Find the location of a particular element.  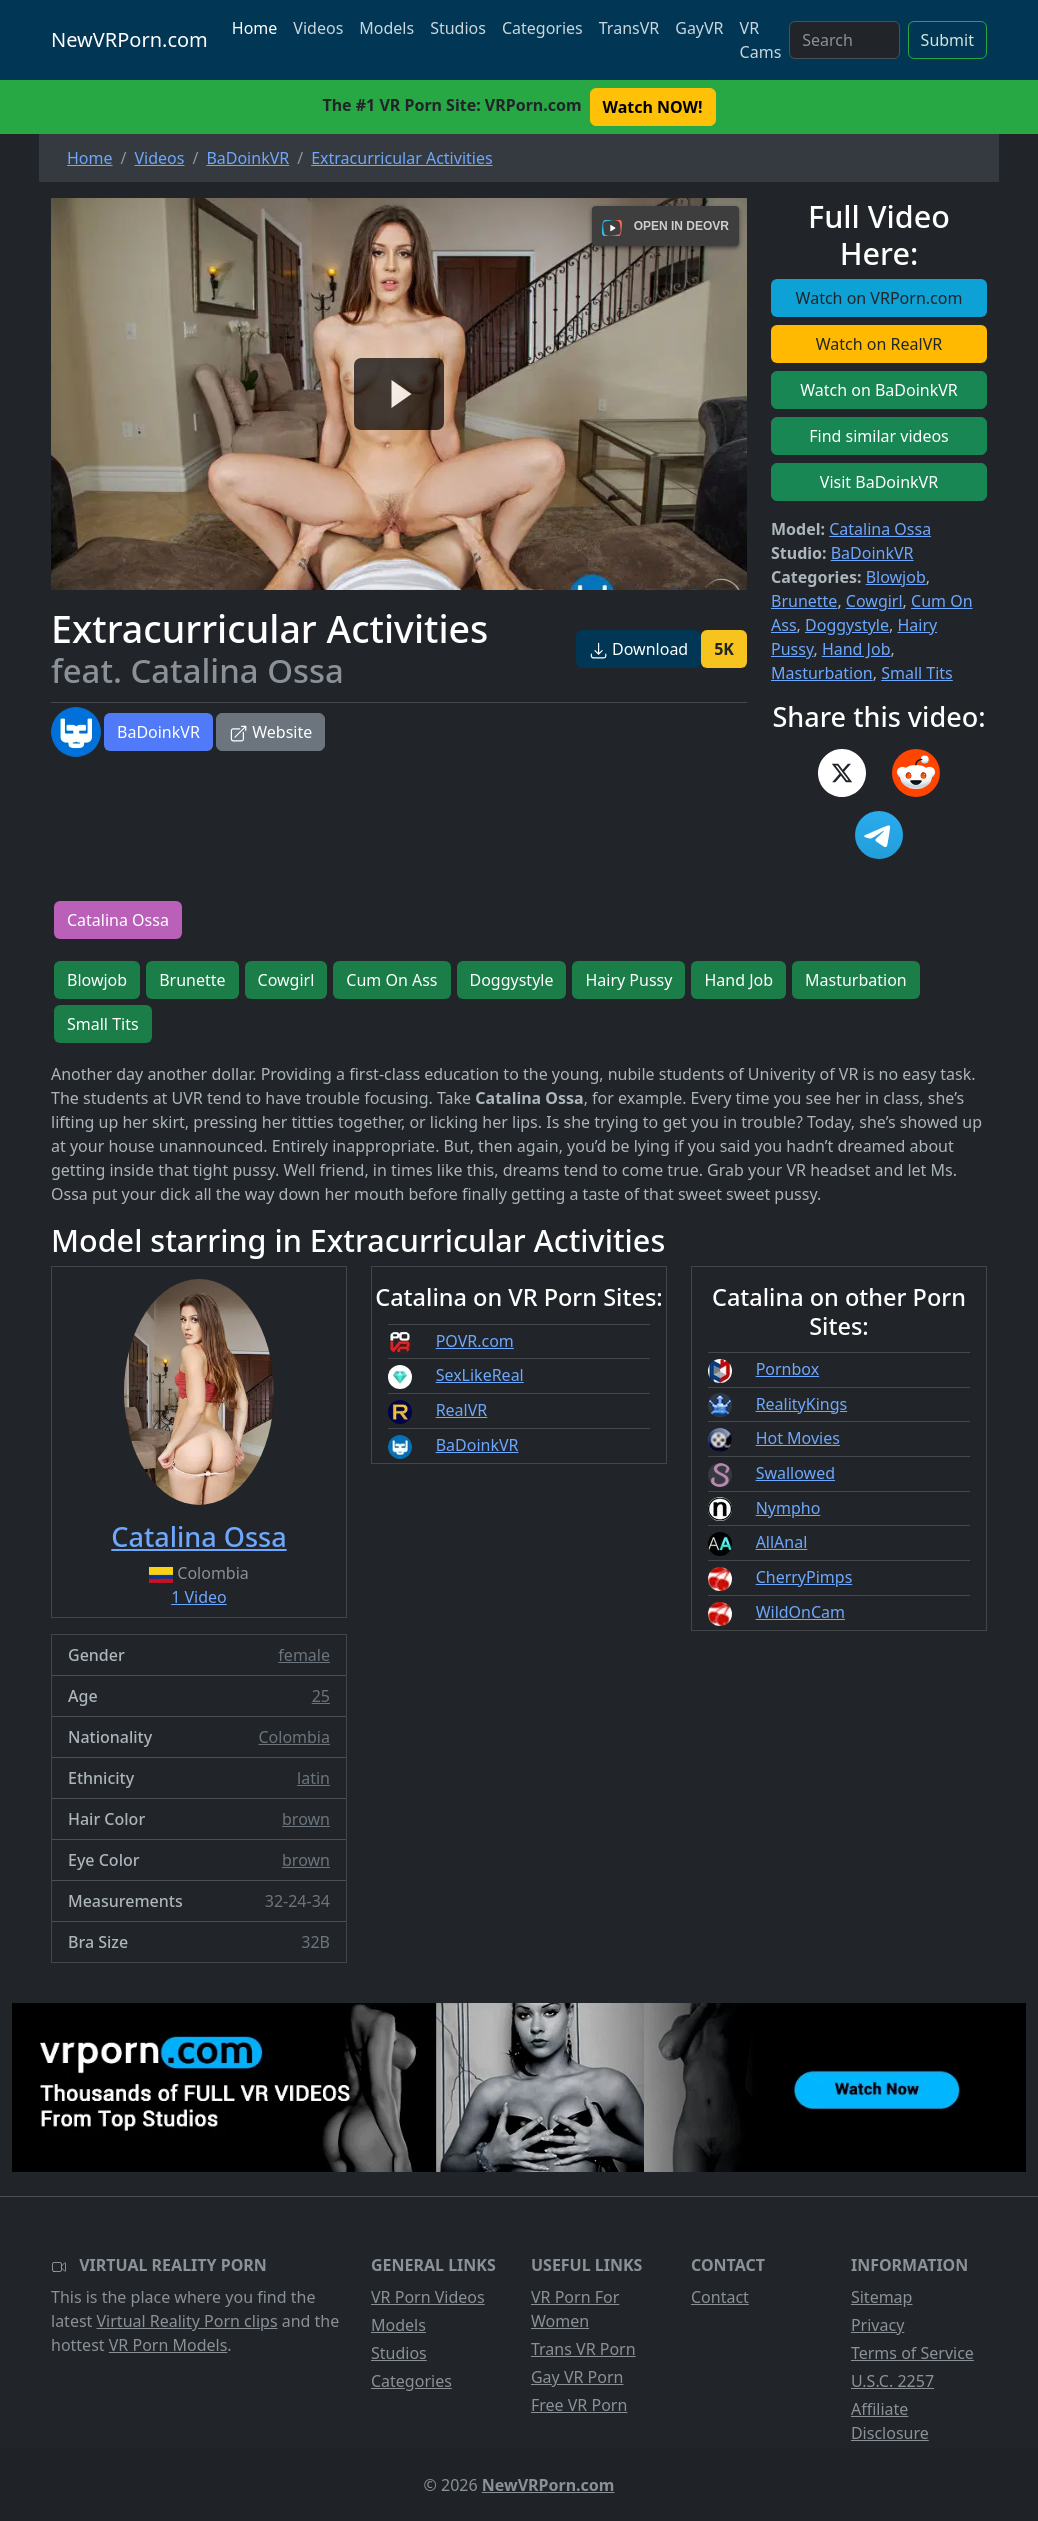

NewVRPorn.com is located at coordinates (129, 39).